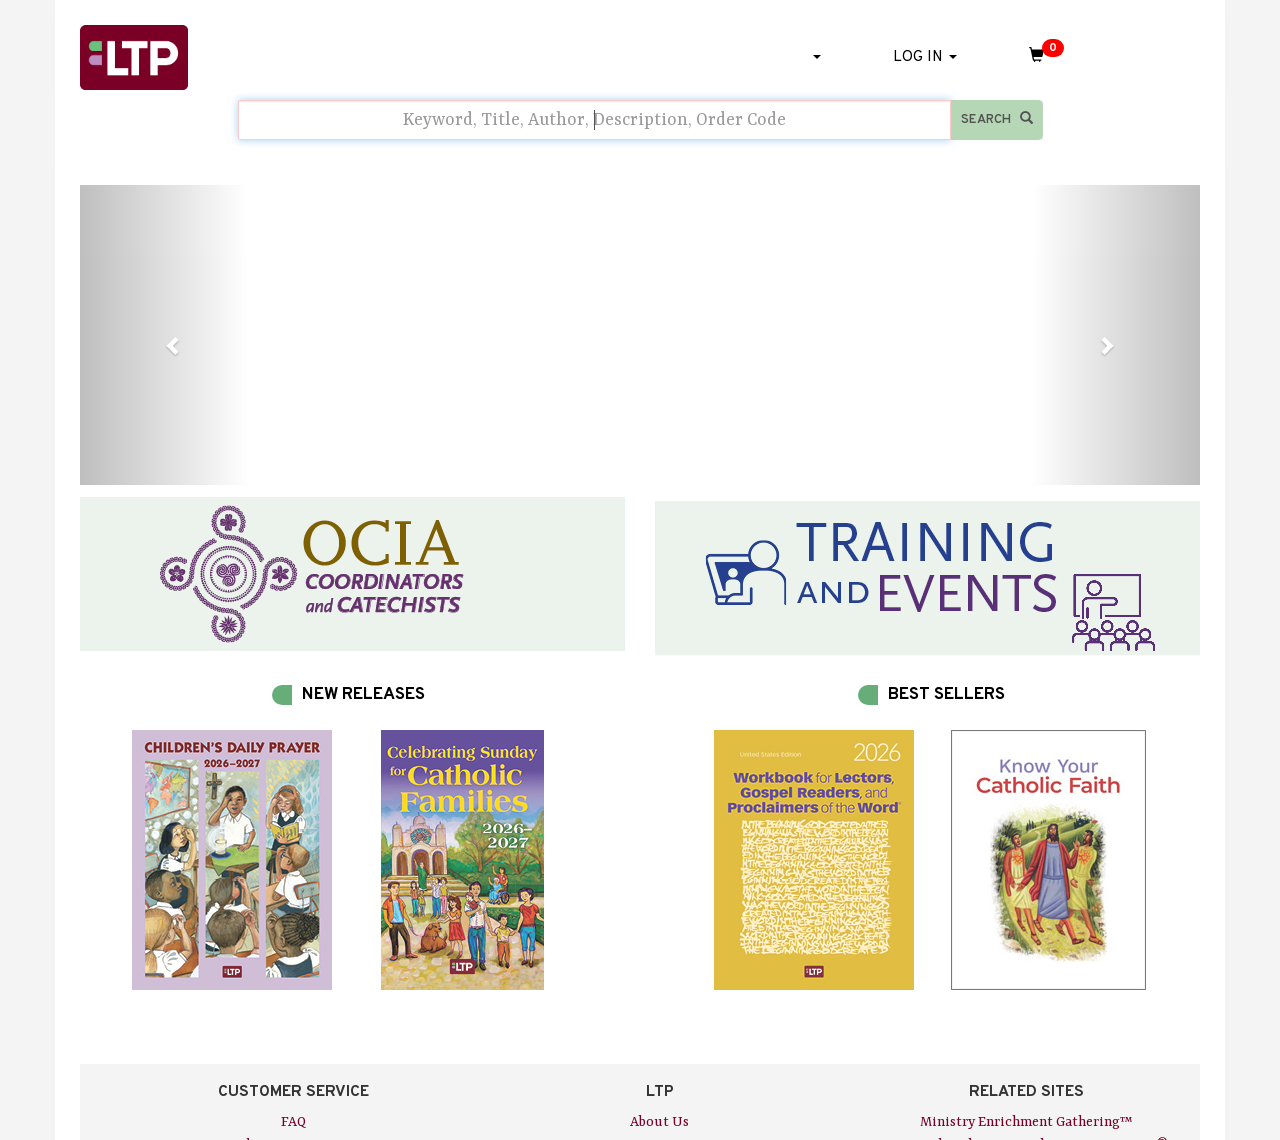 This screenshot has width=1280, height=1140. Describe the element at coordinates (1026, 1122) in the screenshot. I see `Ministry Enrichment Gathering™` at that location.